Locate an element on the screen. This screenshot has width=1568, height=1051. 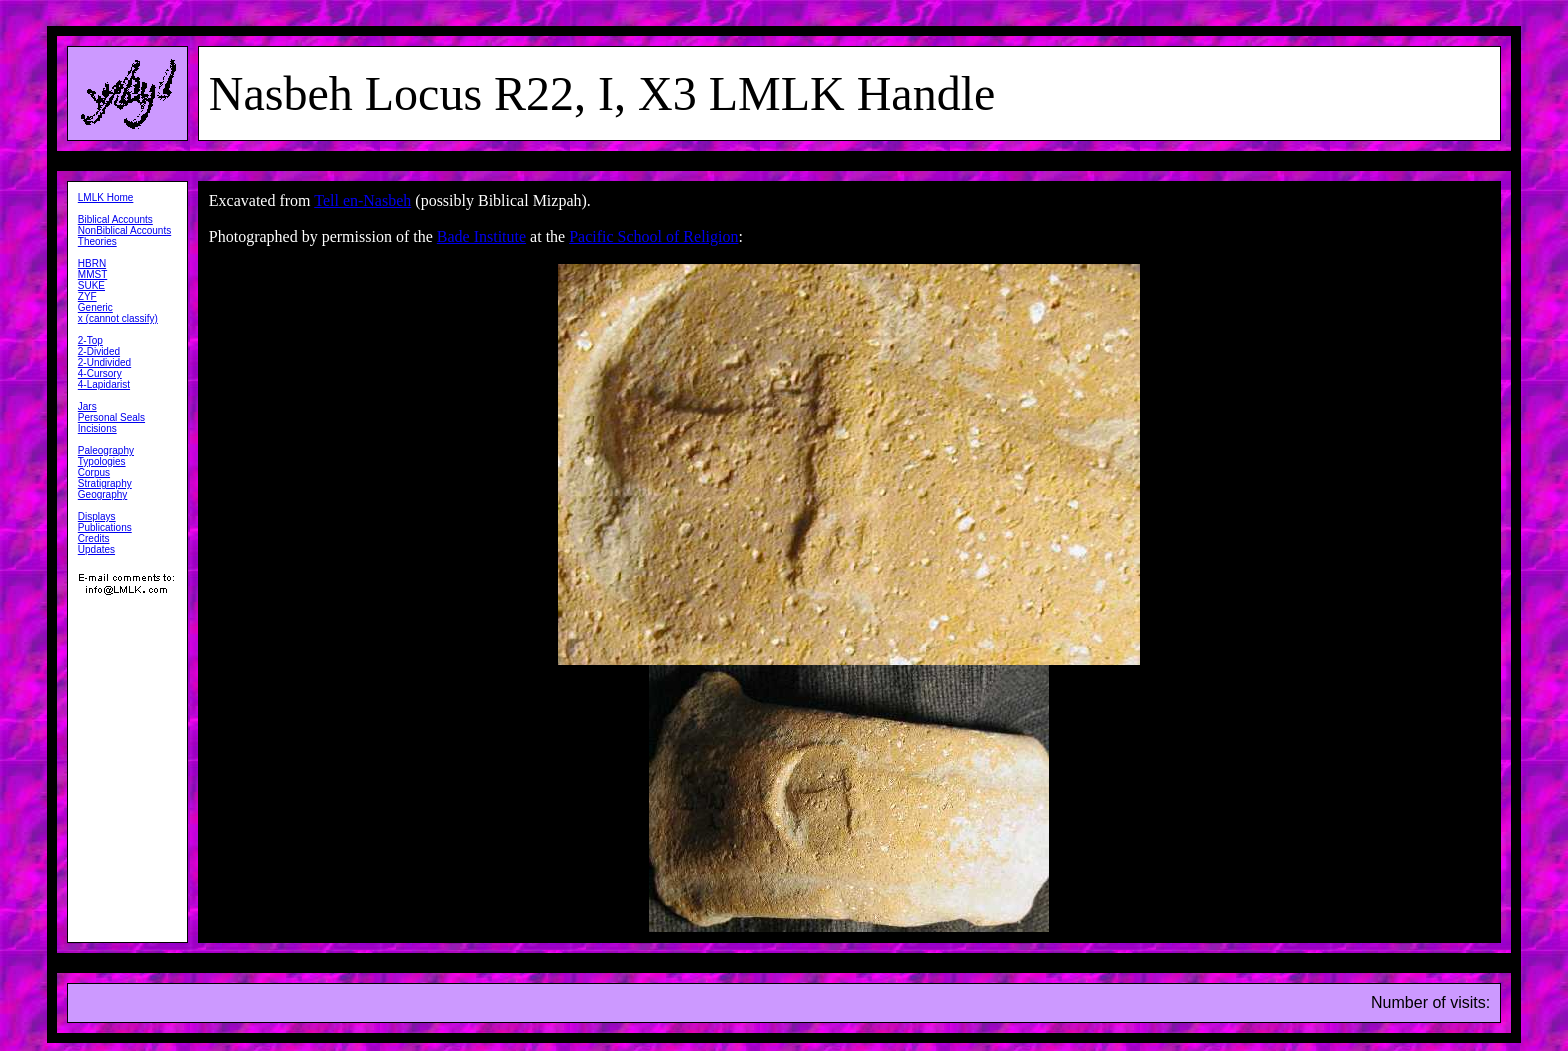
Updates is located at coordinates (96, 549).